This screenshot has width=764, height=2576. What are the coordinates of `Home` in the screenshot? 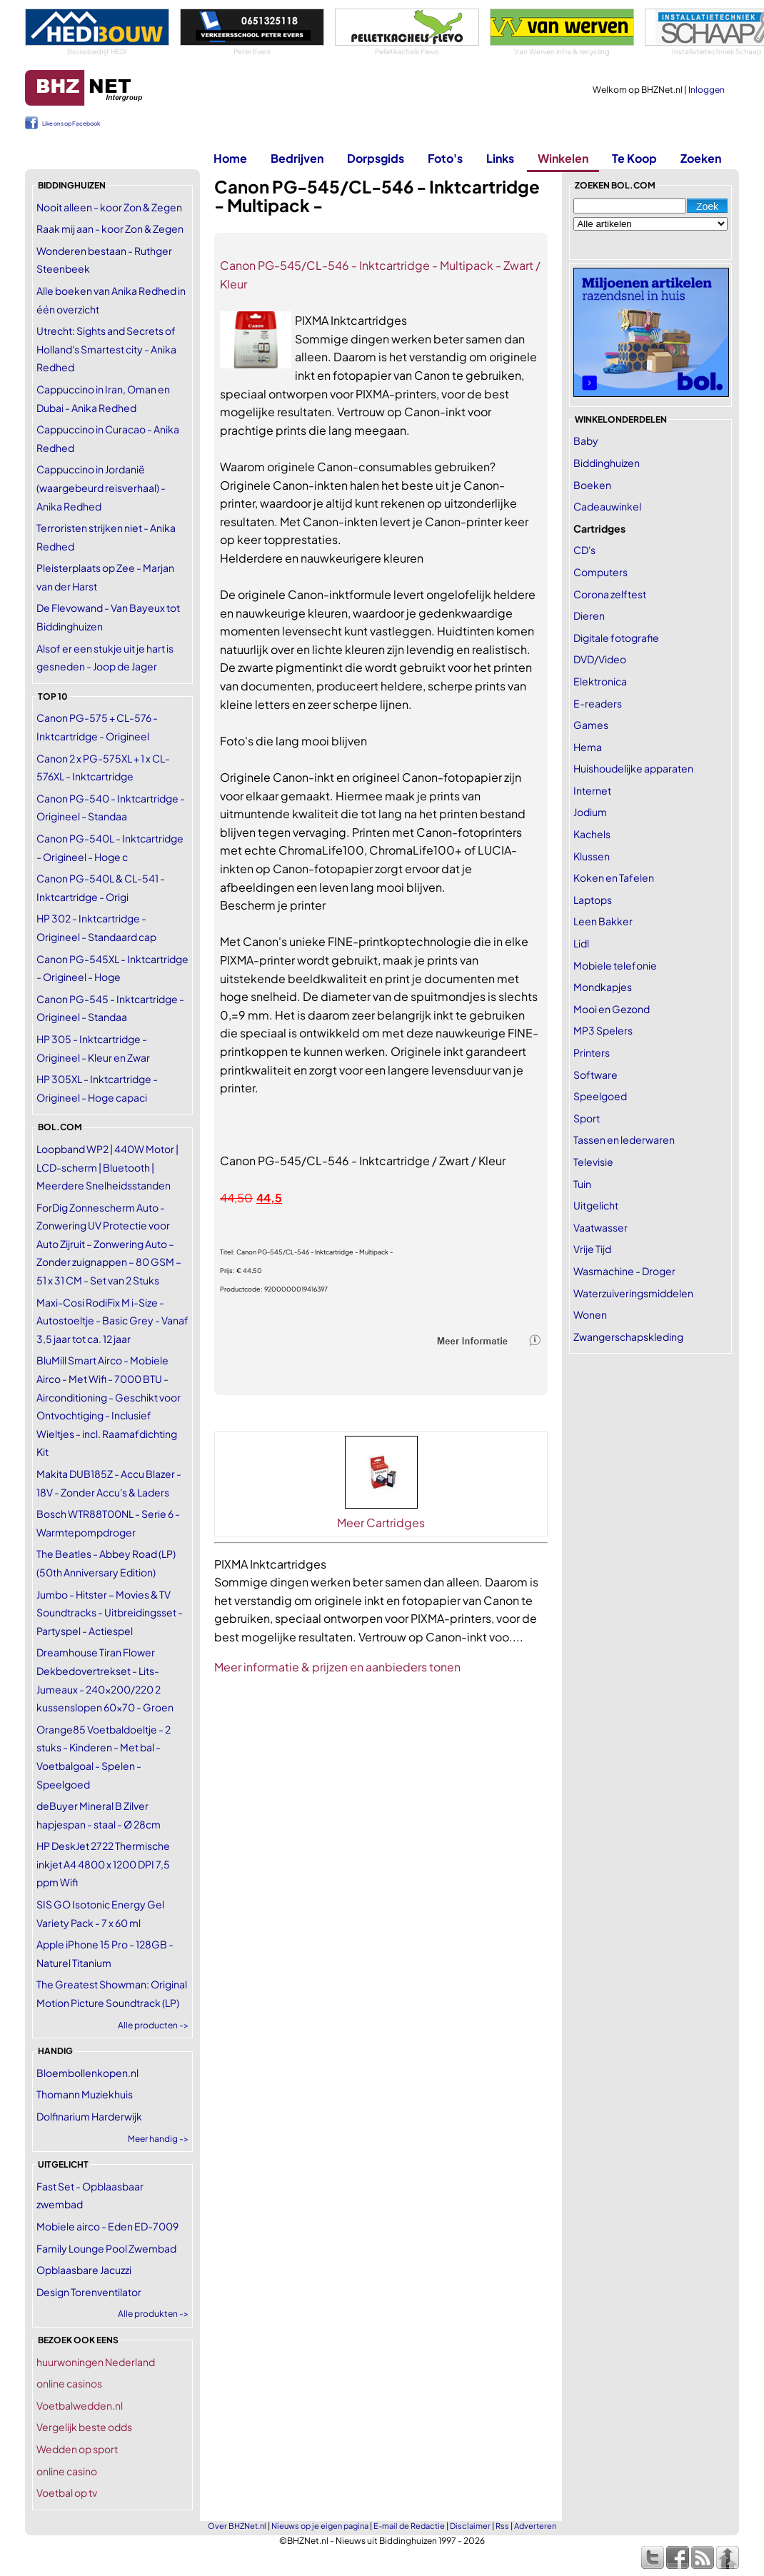 It's located at (230, 158).